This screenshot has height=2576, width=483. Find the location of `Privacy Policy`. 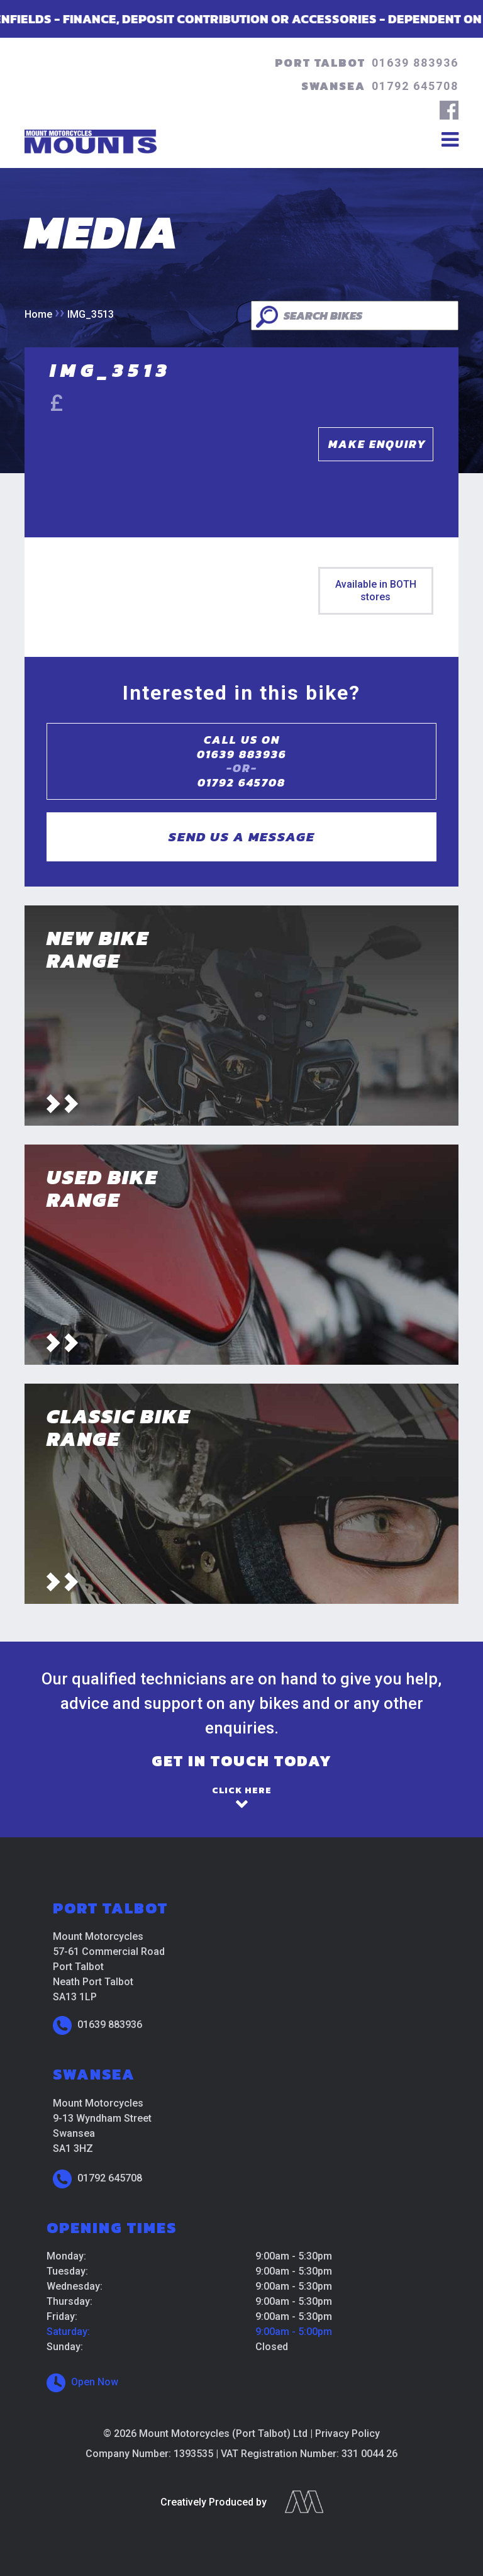

Privacy Policy is located at coordinates (347, 2433).